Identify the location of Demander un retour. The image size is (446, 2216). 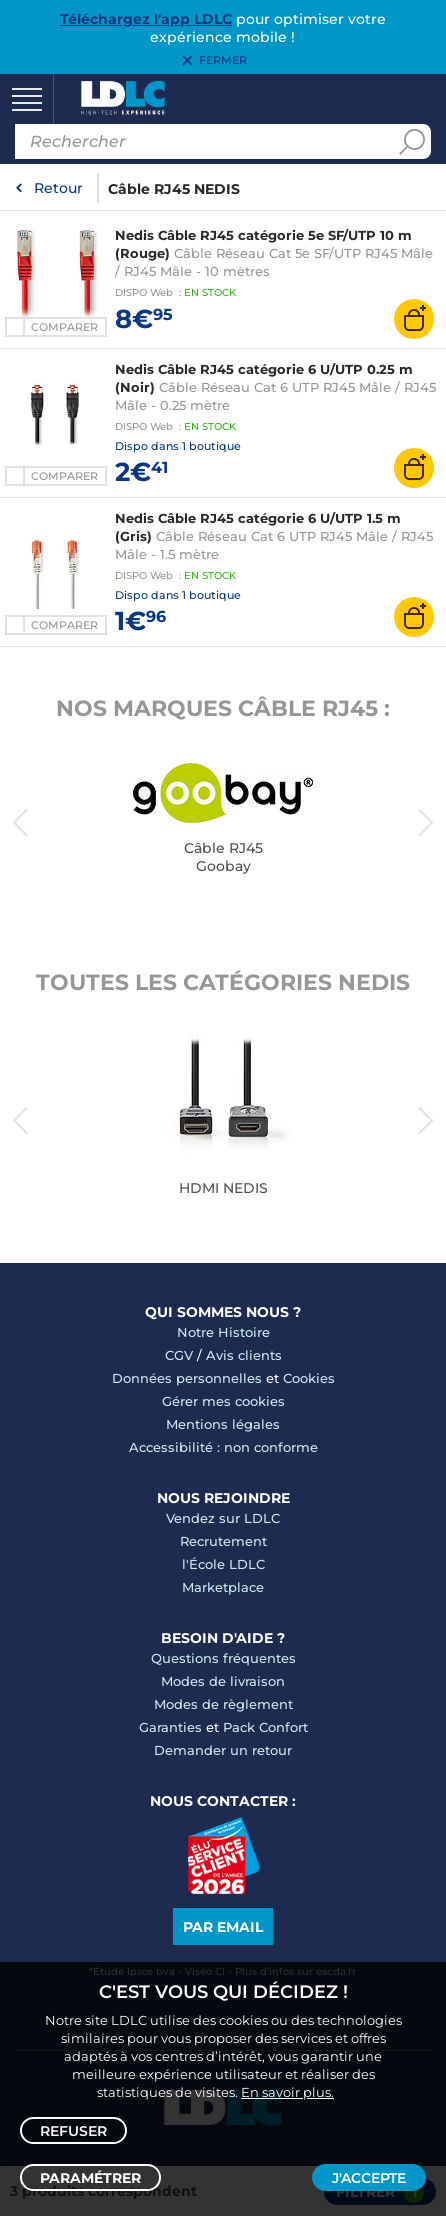
(223, 1750).